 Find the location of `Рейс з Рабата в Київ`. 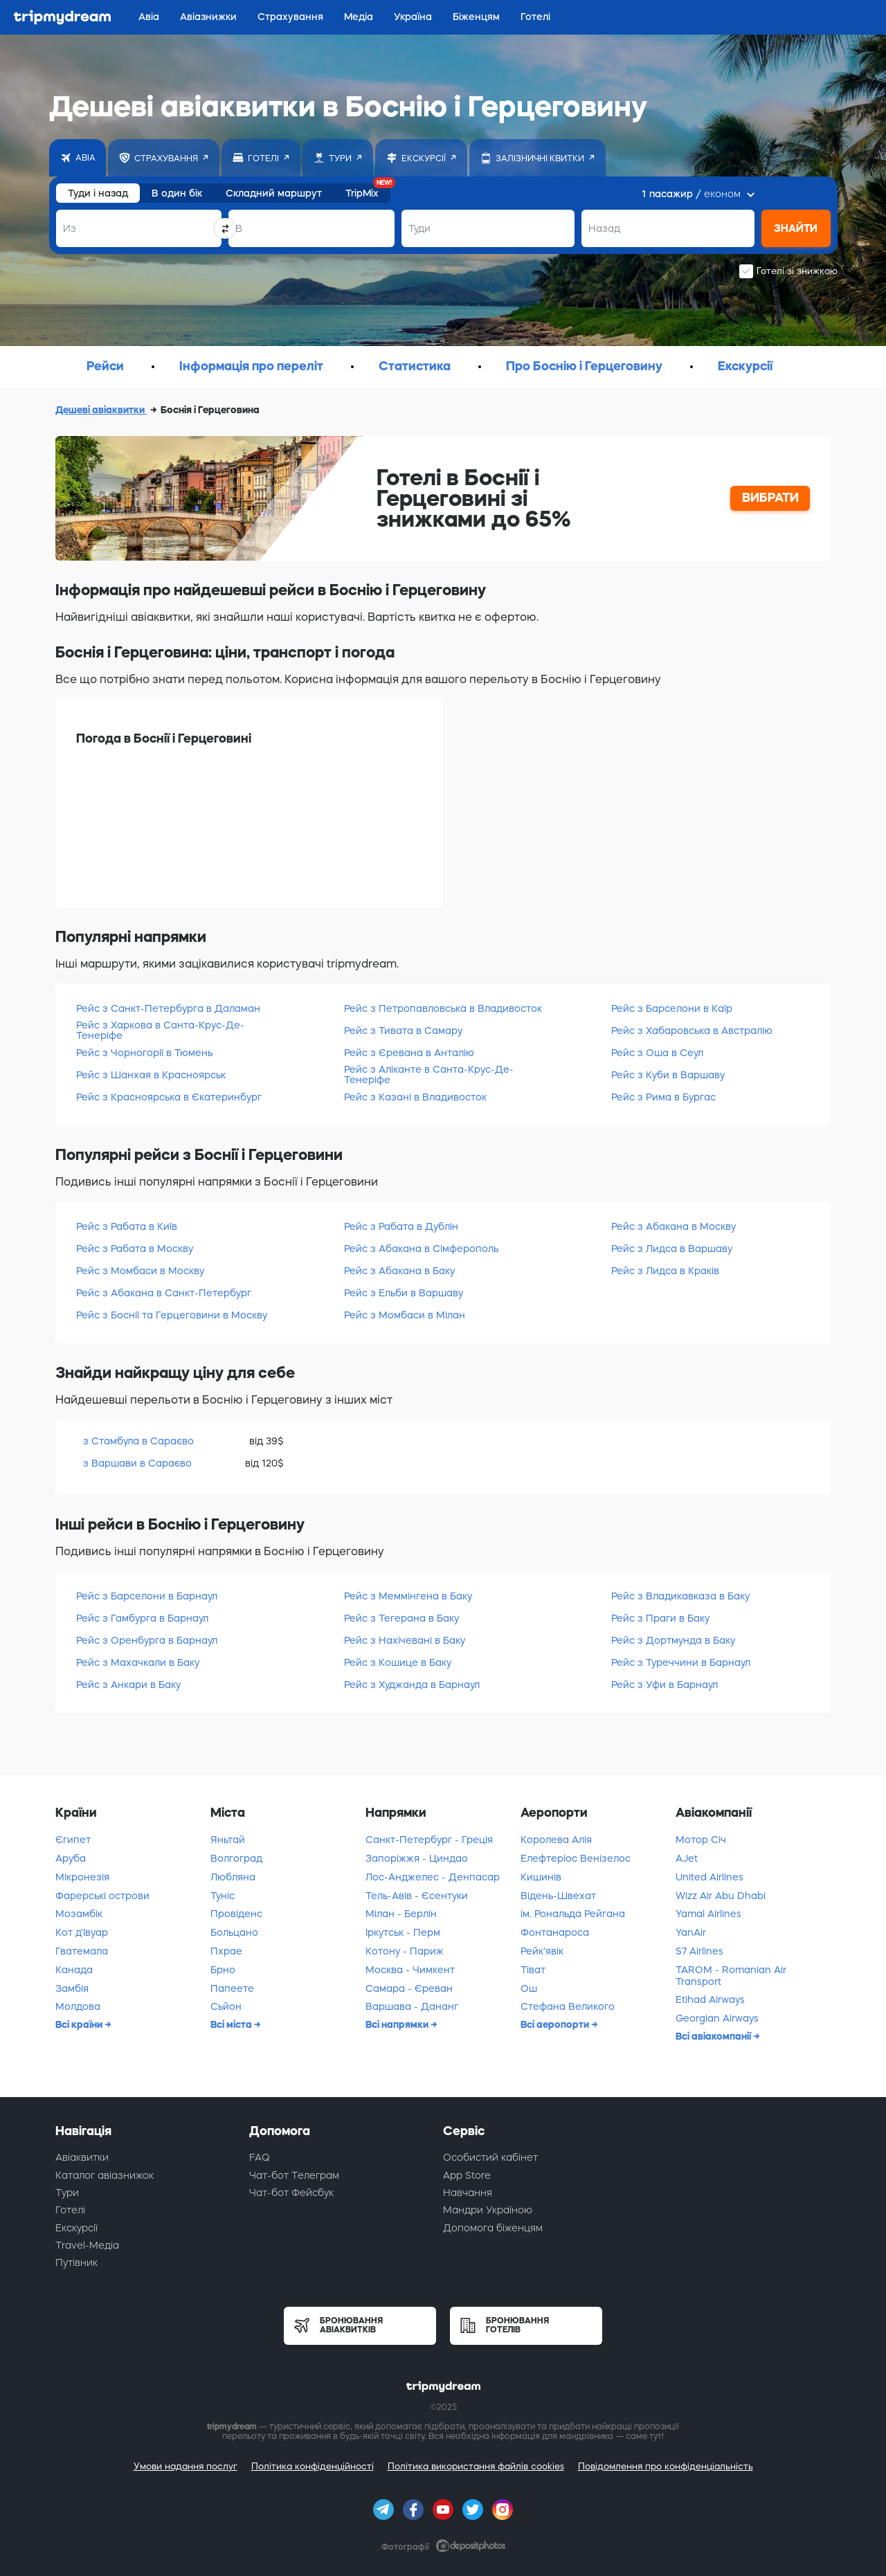

Рейс з Рабата в Київ is located at coordinates (126, 1226).